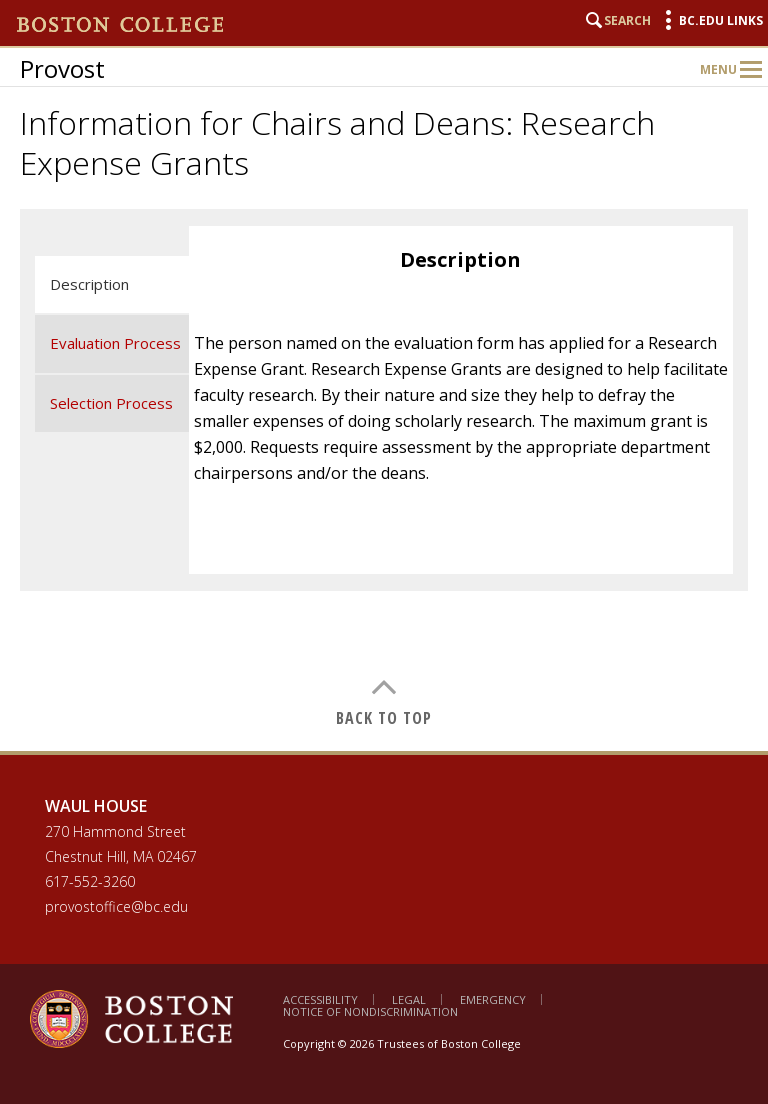 Image resolution: width=768 pixels, height=1104 pixels. What do you see at coordinates (384, 480) in the screenshot?
I see `[main]` at bounding box center [384, 480].